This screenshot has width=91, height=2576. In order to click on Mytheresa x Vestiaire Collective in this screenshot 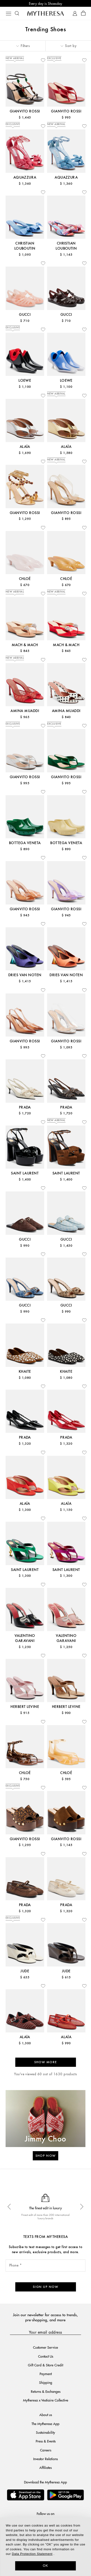, I will do `click(45, 2400)`.